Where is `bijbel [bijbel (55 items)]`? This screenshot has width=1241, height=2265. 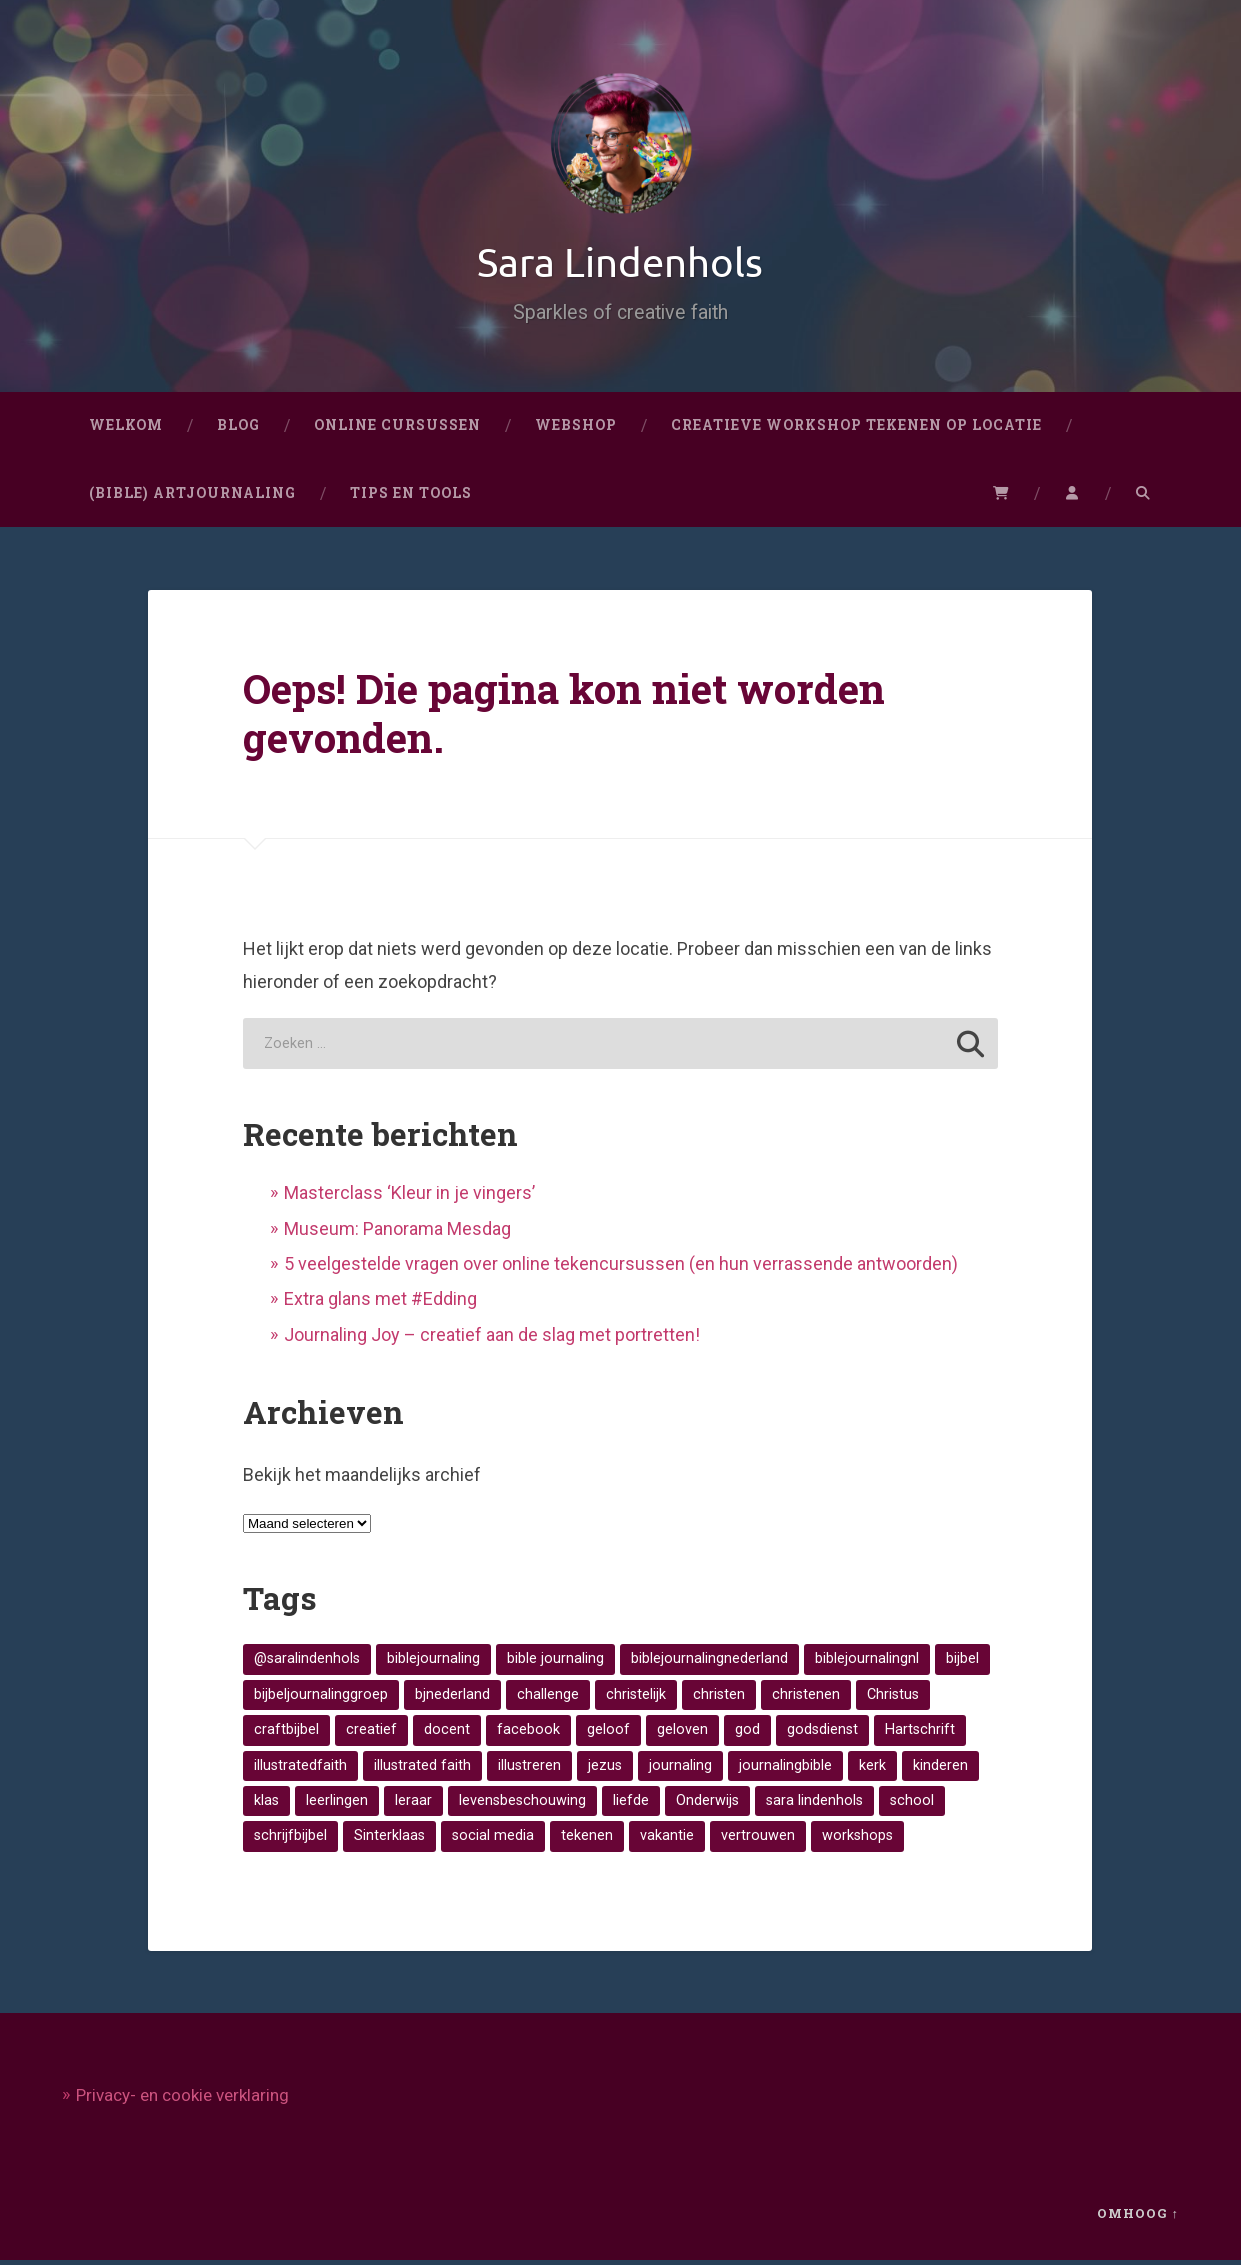 bijbel [bijbel (55 items)] is located at coordinates (962, 1663).